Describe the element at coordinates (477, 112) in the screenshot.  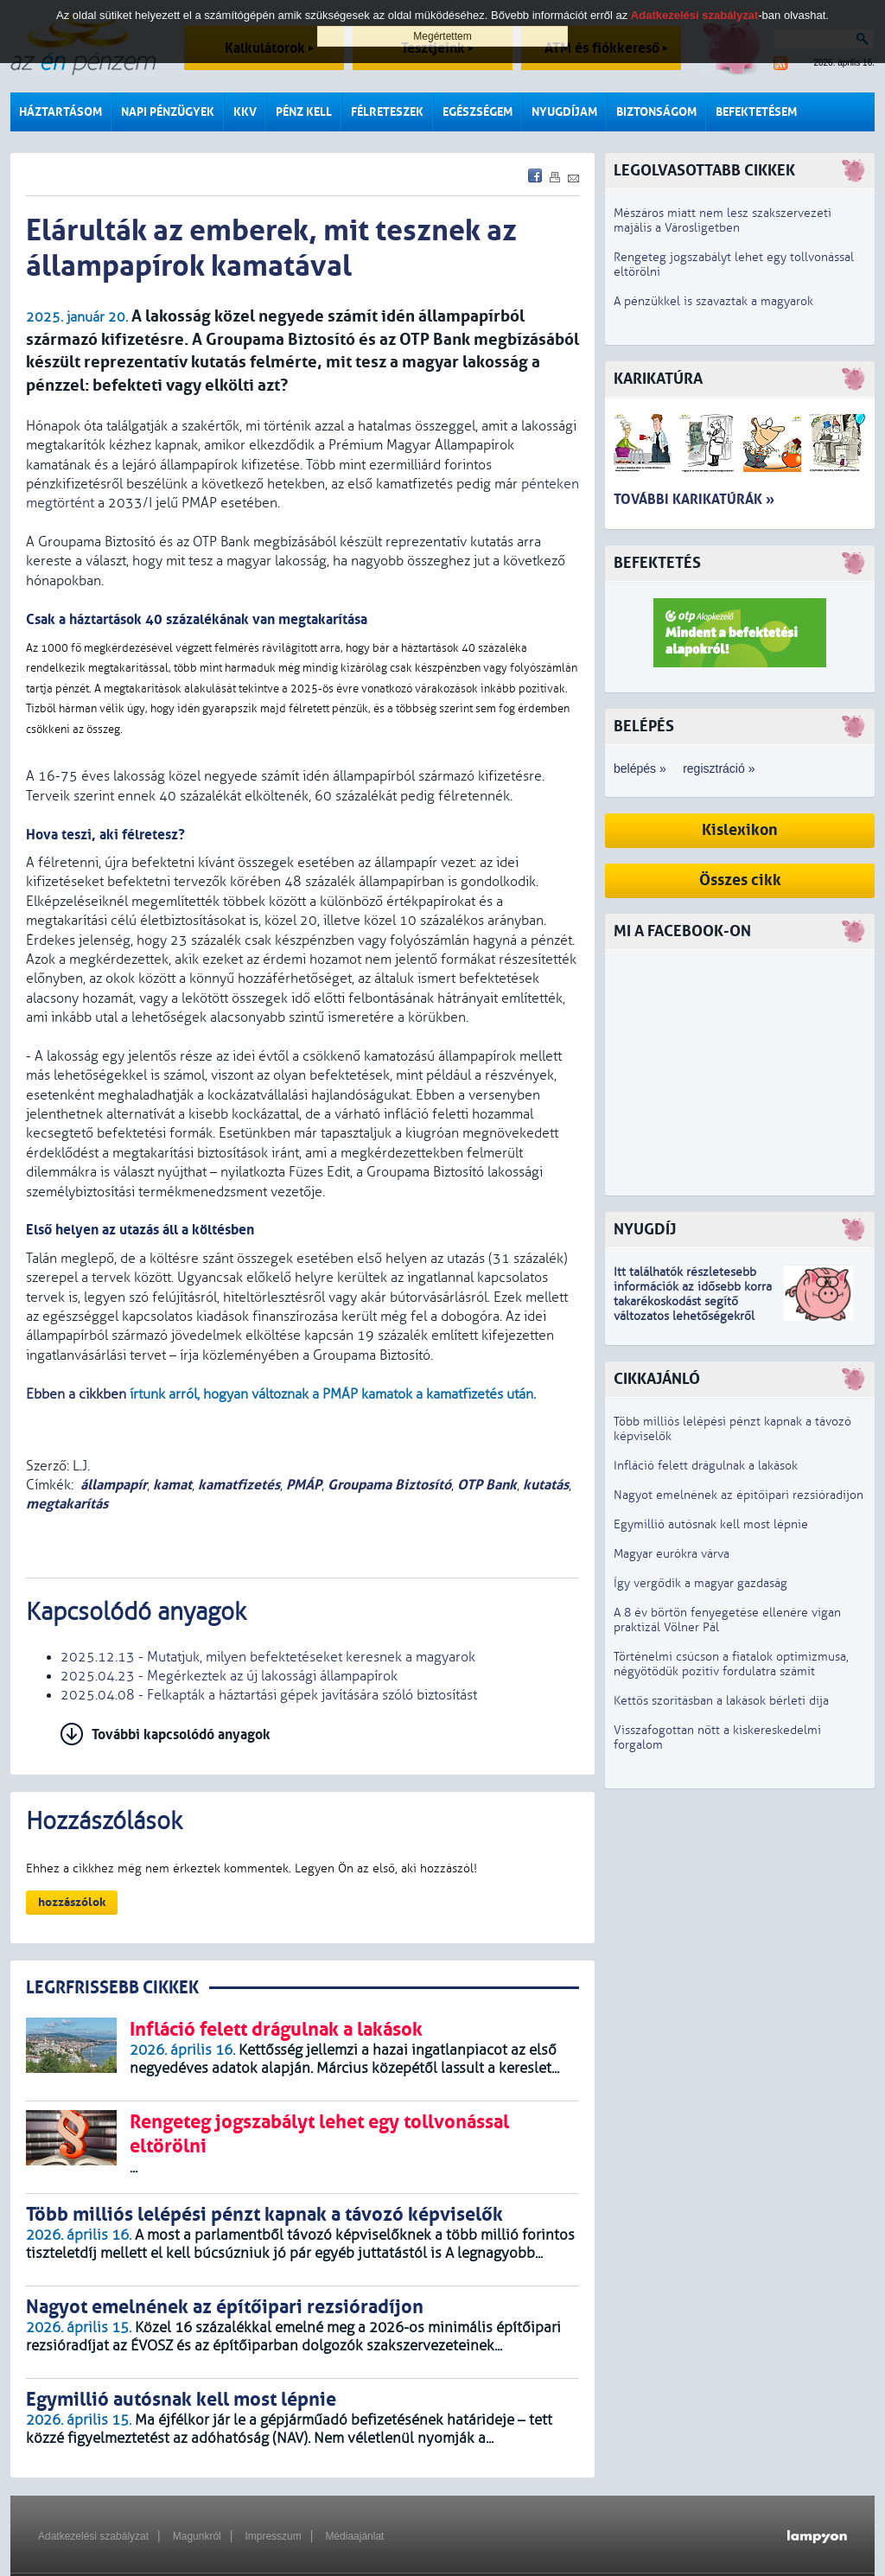
I see `Egészségem` at that location.